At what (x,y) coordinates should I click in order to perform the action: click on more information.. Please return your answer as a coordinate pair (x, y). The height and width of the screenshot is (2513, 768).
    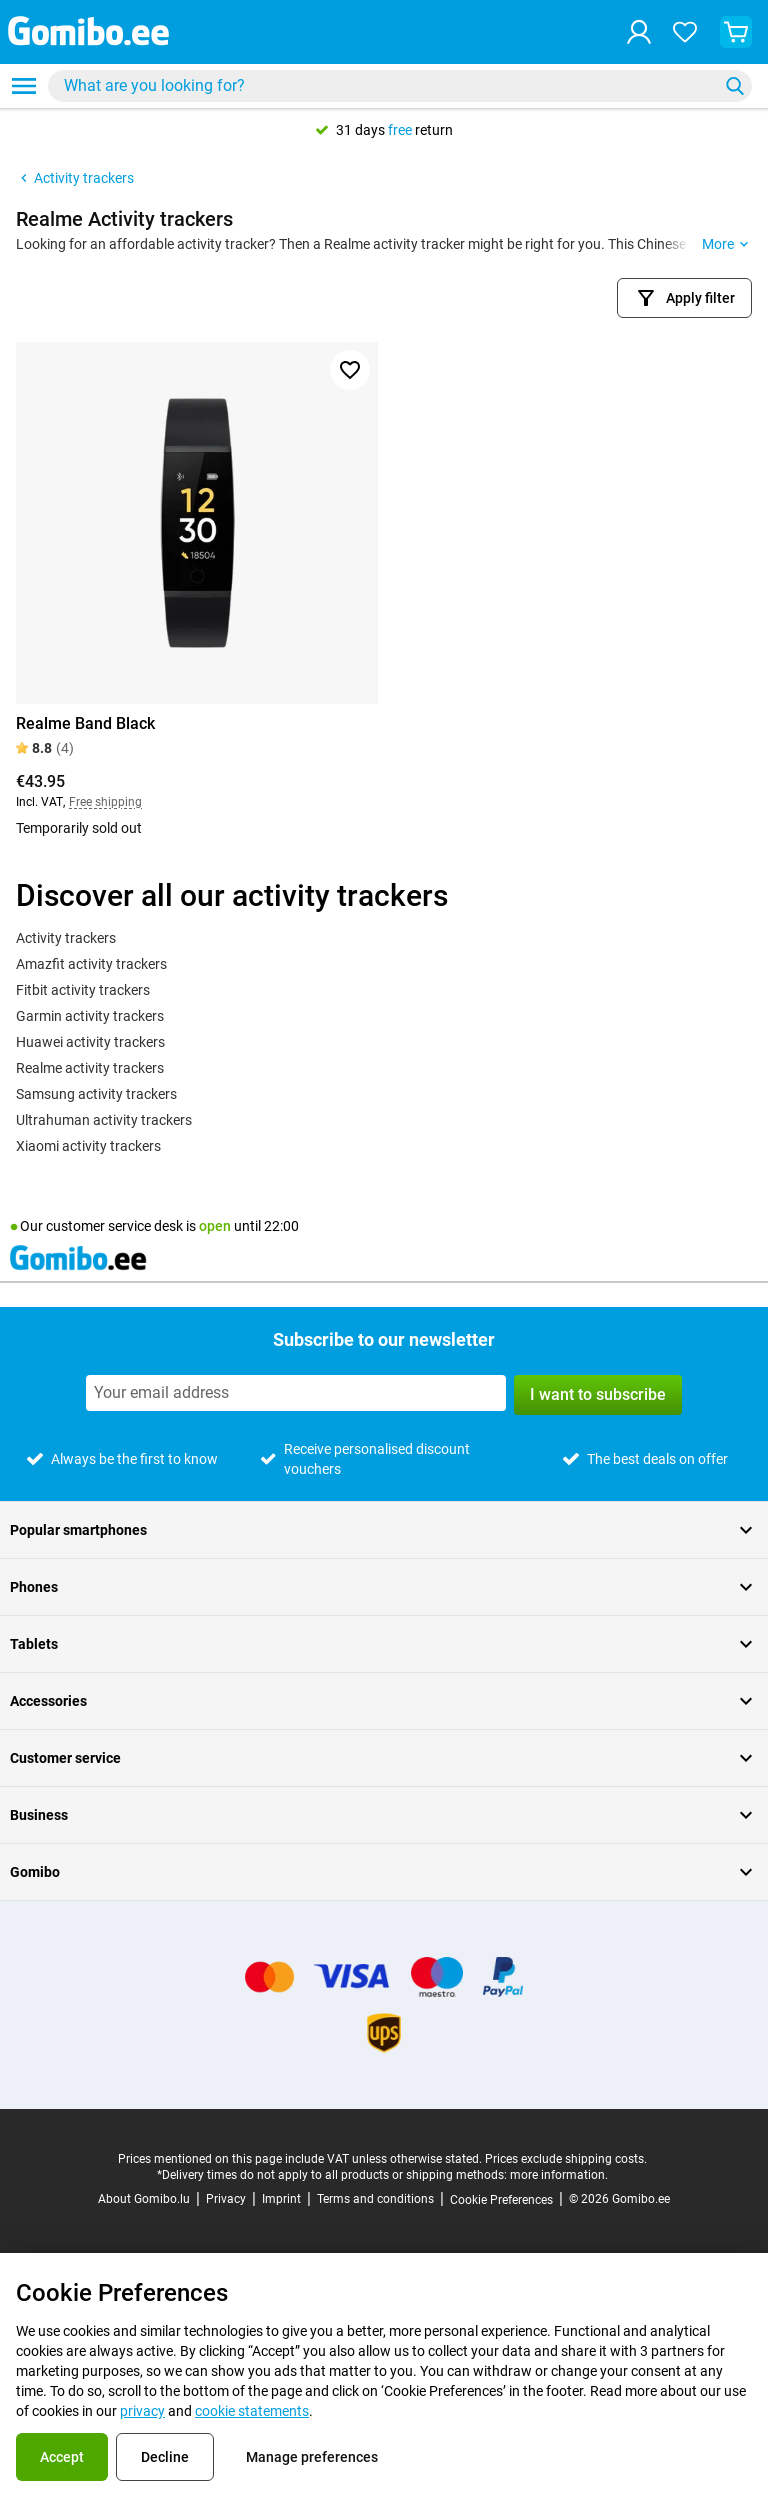
    Looking at the image, I should click on (559, 2175).